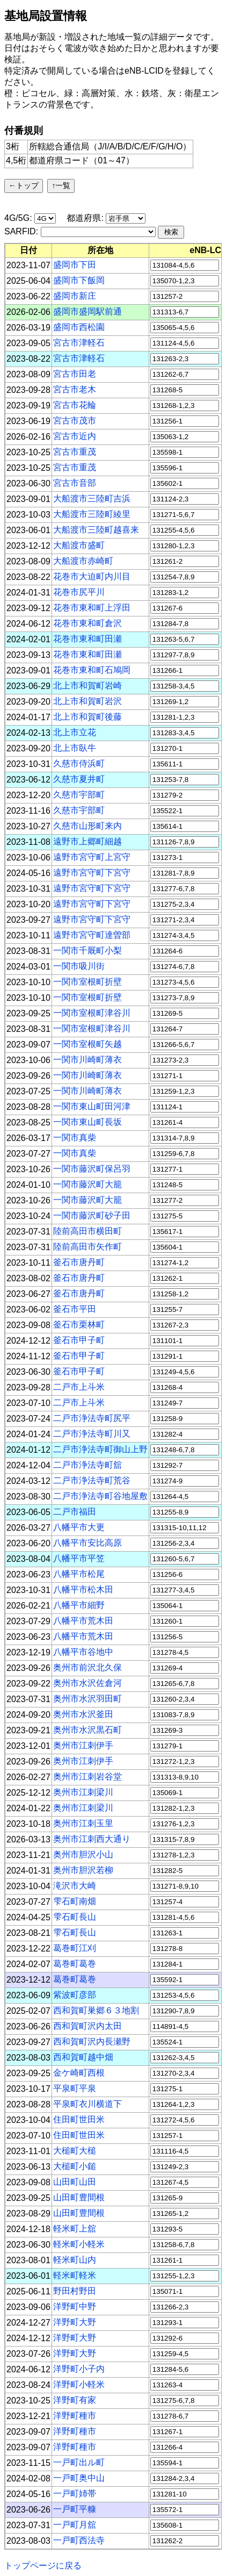  I want to click on 二戸市浄法寺町尻平, so click(91, 1418).